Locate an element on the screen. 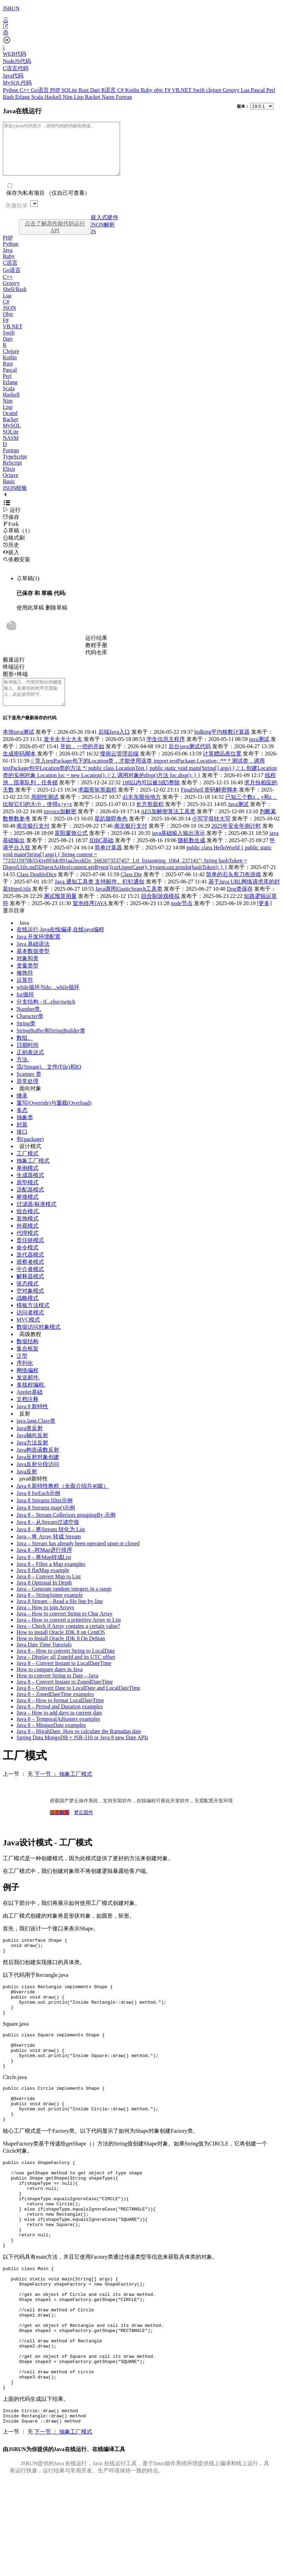 Image resolution: width=283 pixels, height=2576 pixels. 生成密码脚本 is located at coordinates (19, 769).